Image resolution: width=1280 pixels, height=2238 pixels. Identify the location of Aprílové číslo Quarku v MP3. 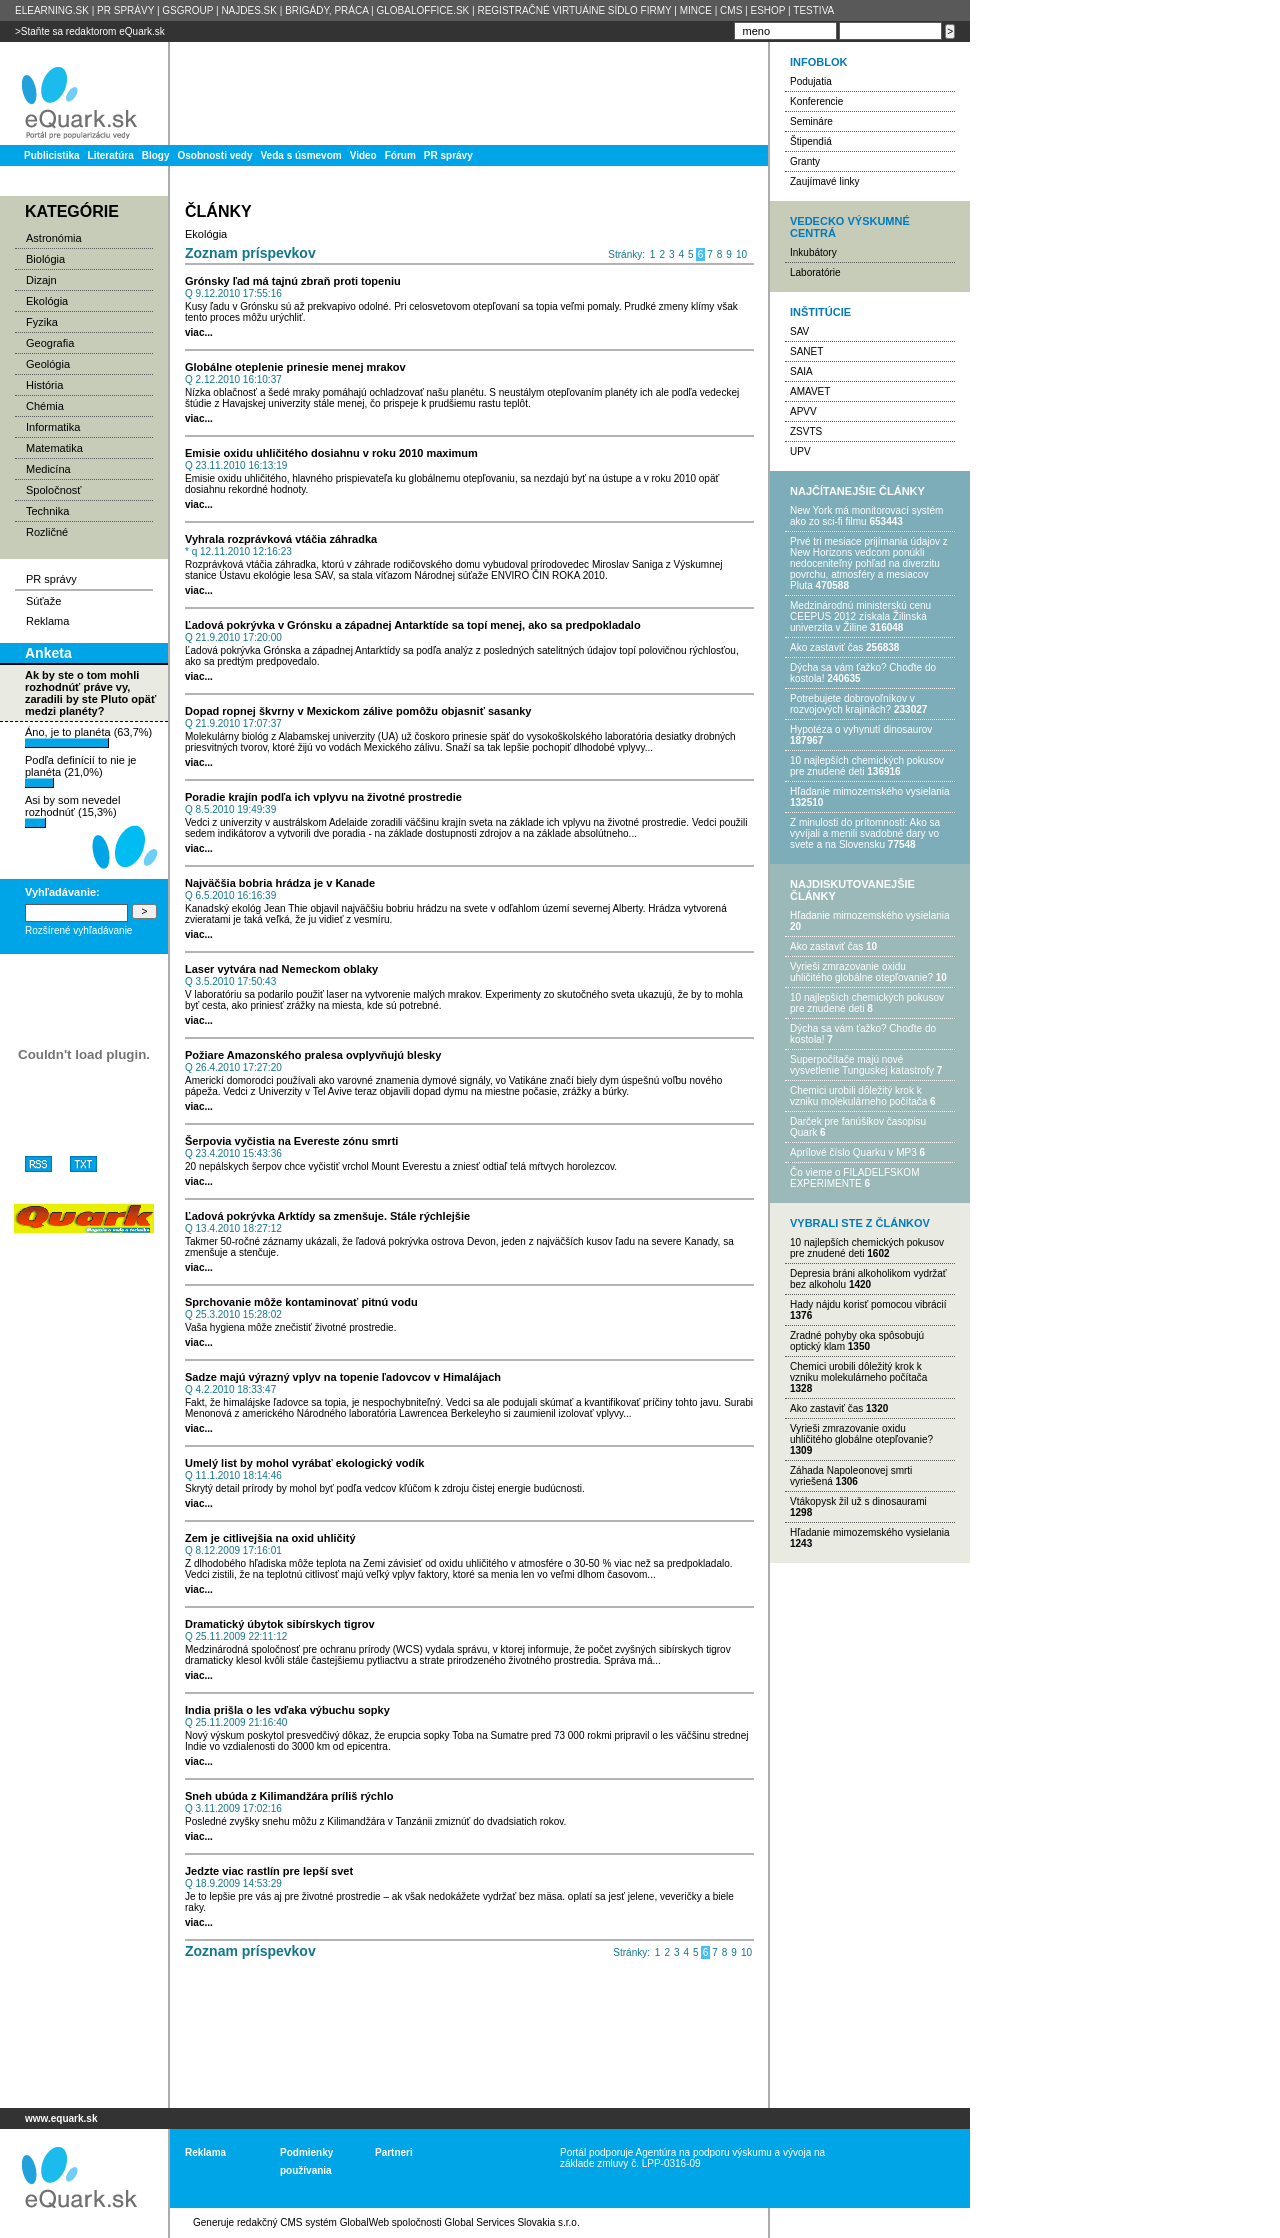
(853, 1152).